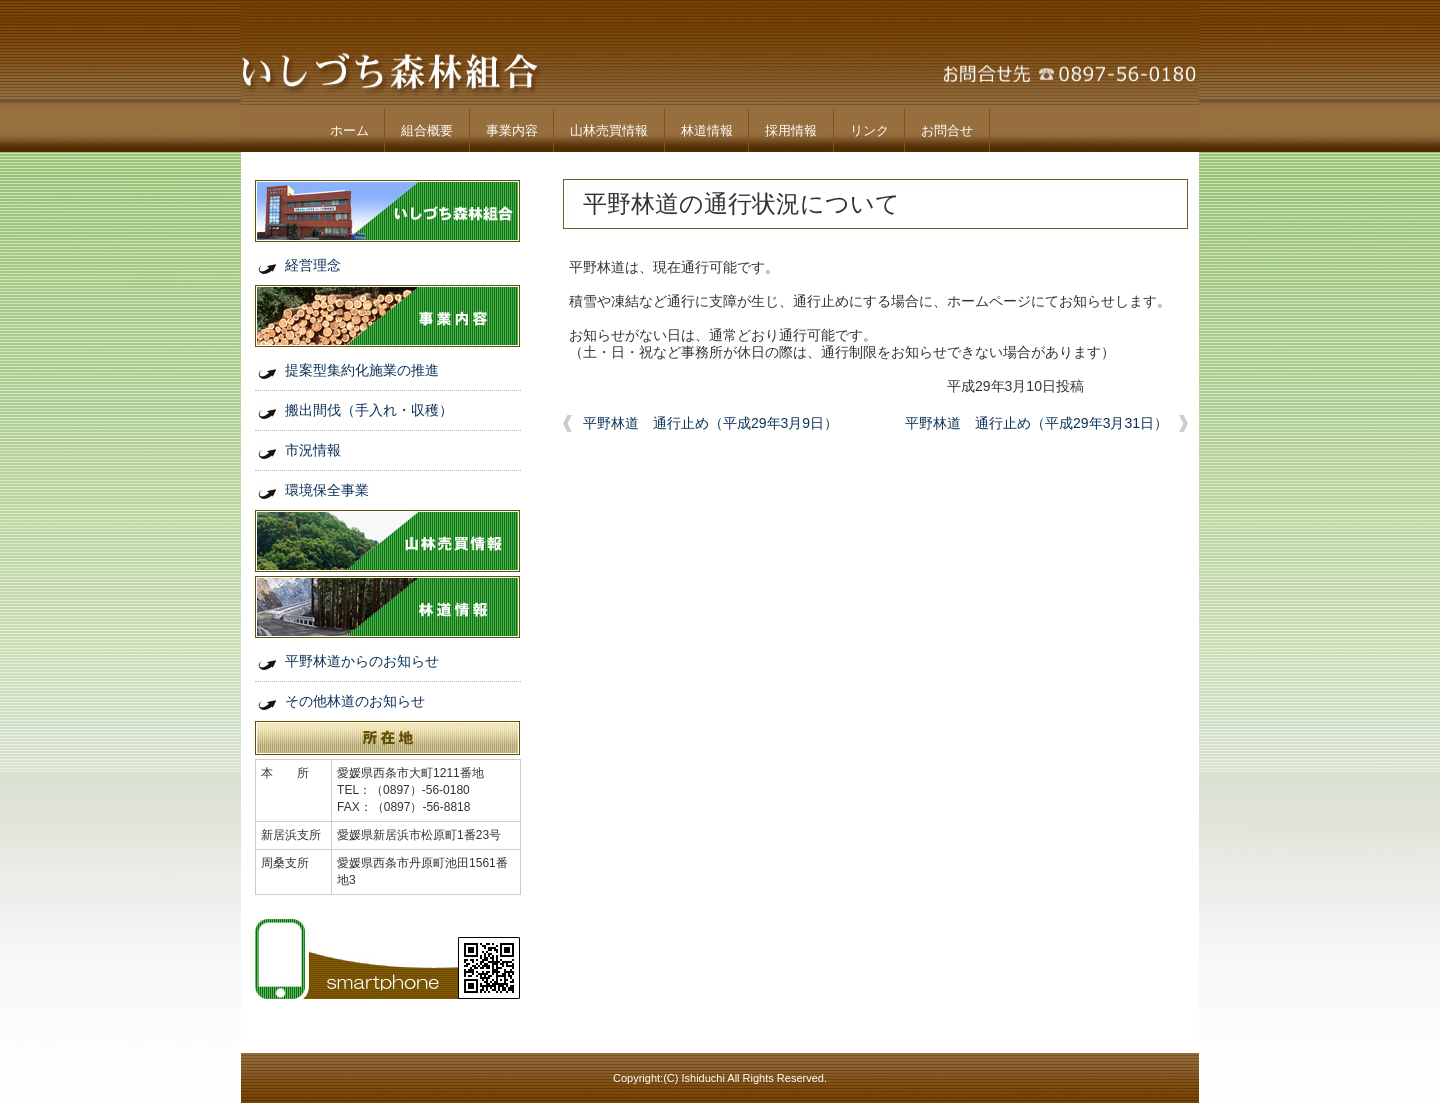  Describe the element at coordinates (313, 265) in the screenshot. I see `経営理念` at that location.